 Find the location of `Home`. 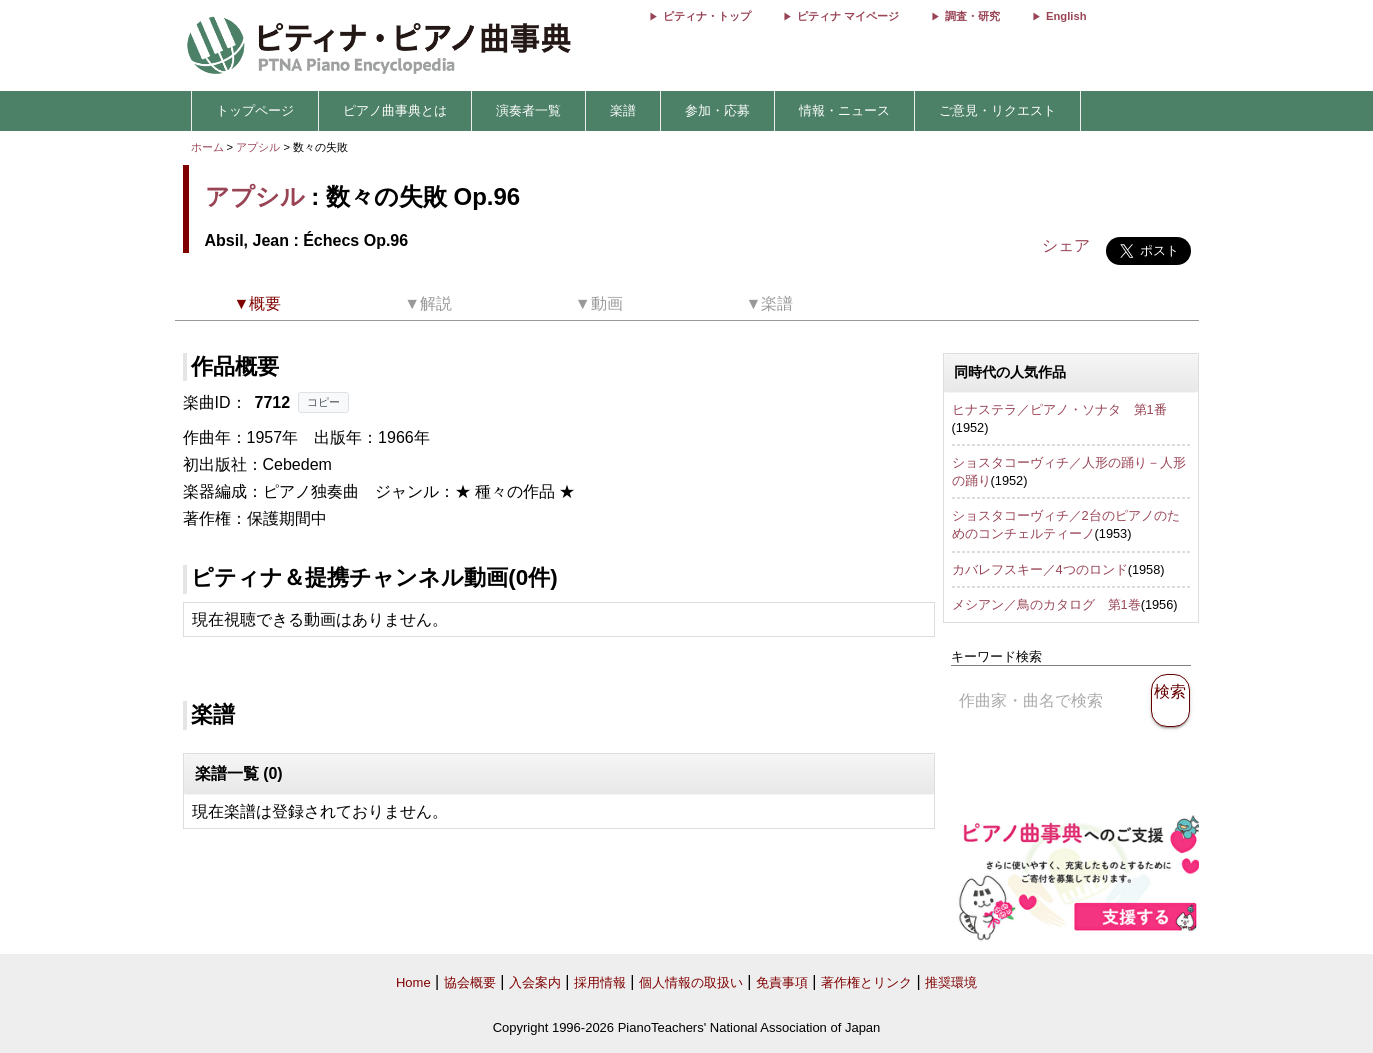

Home is located at coordinates (413, 982).